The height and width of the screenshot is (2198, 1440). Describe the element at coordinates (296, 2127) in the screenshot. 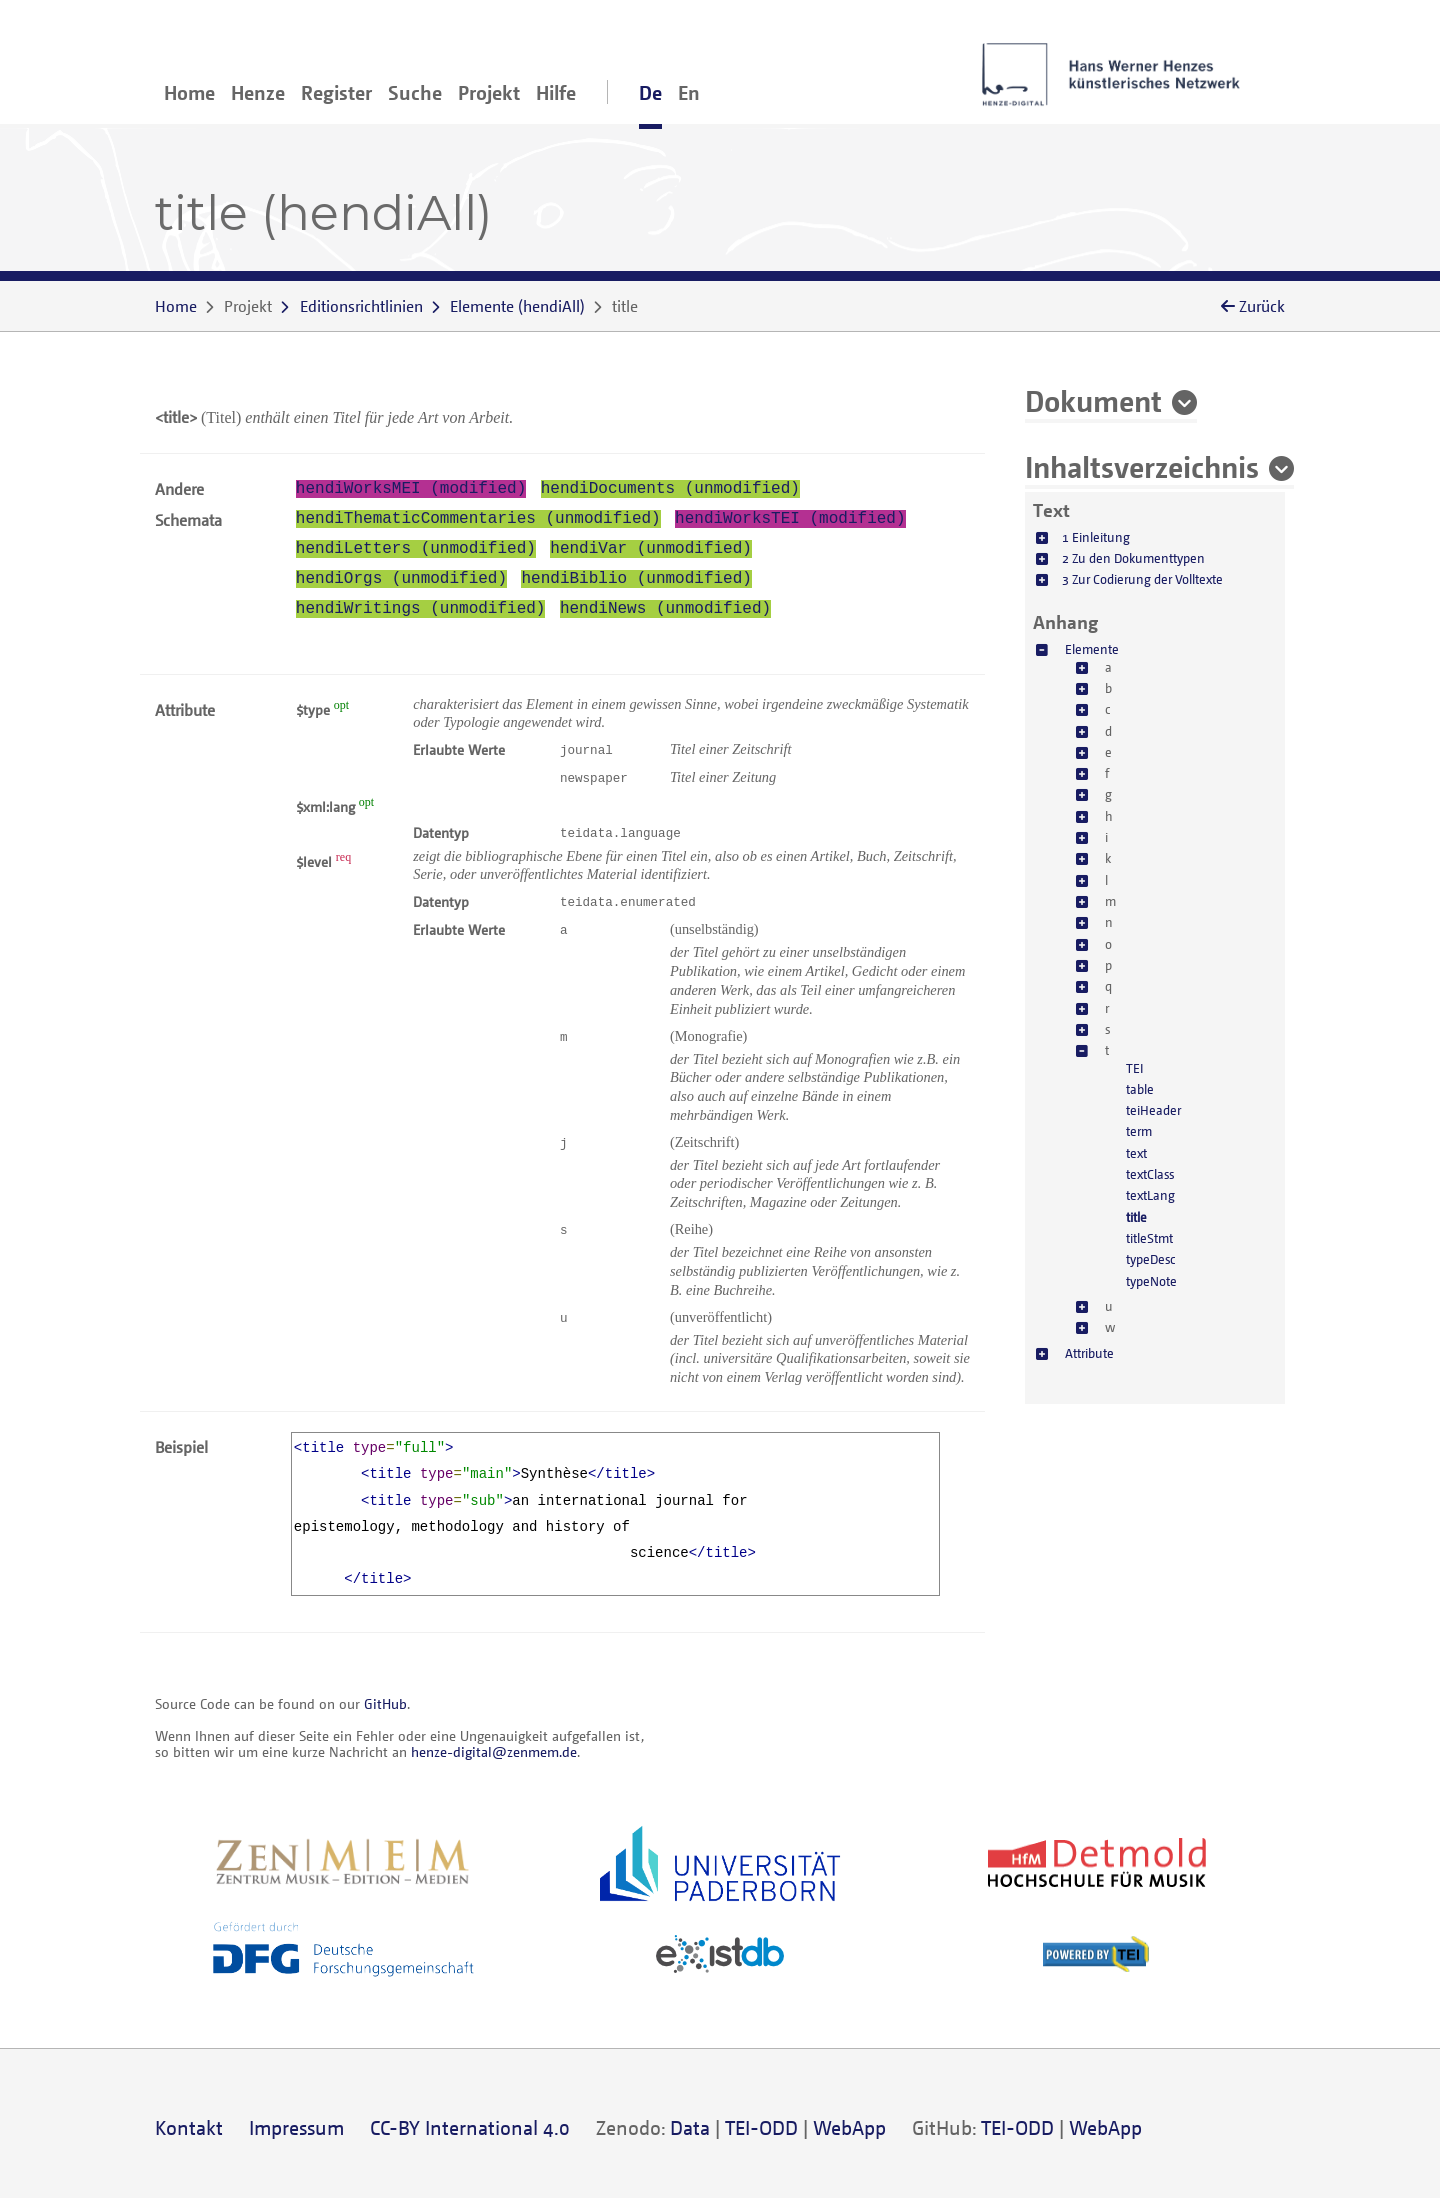

I see `Impressum` at that location.